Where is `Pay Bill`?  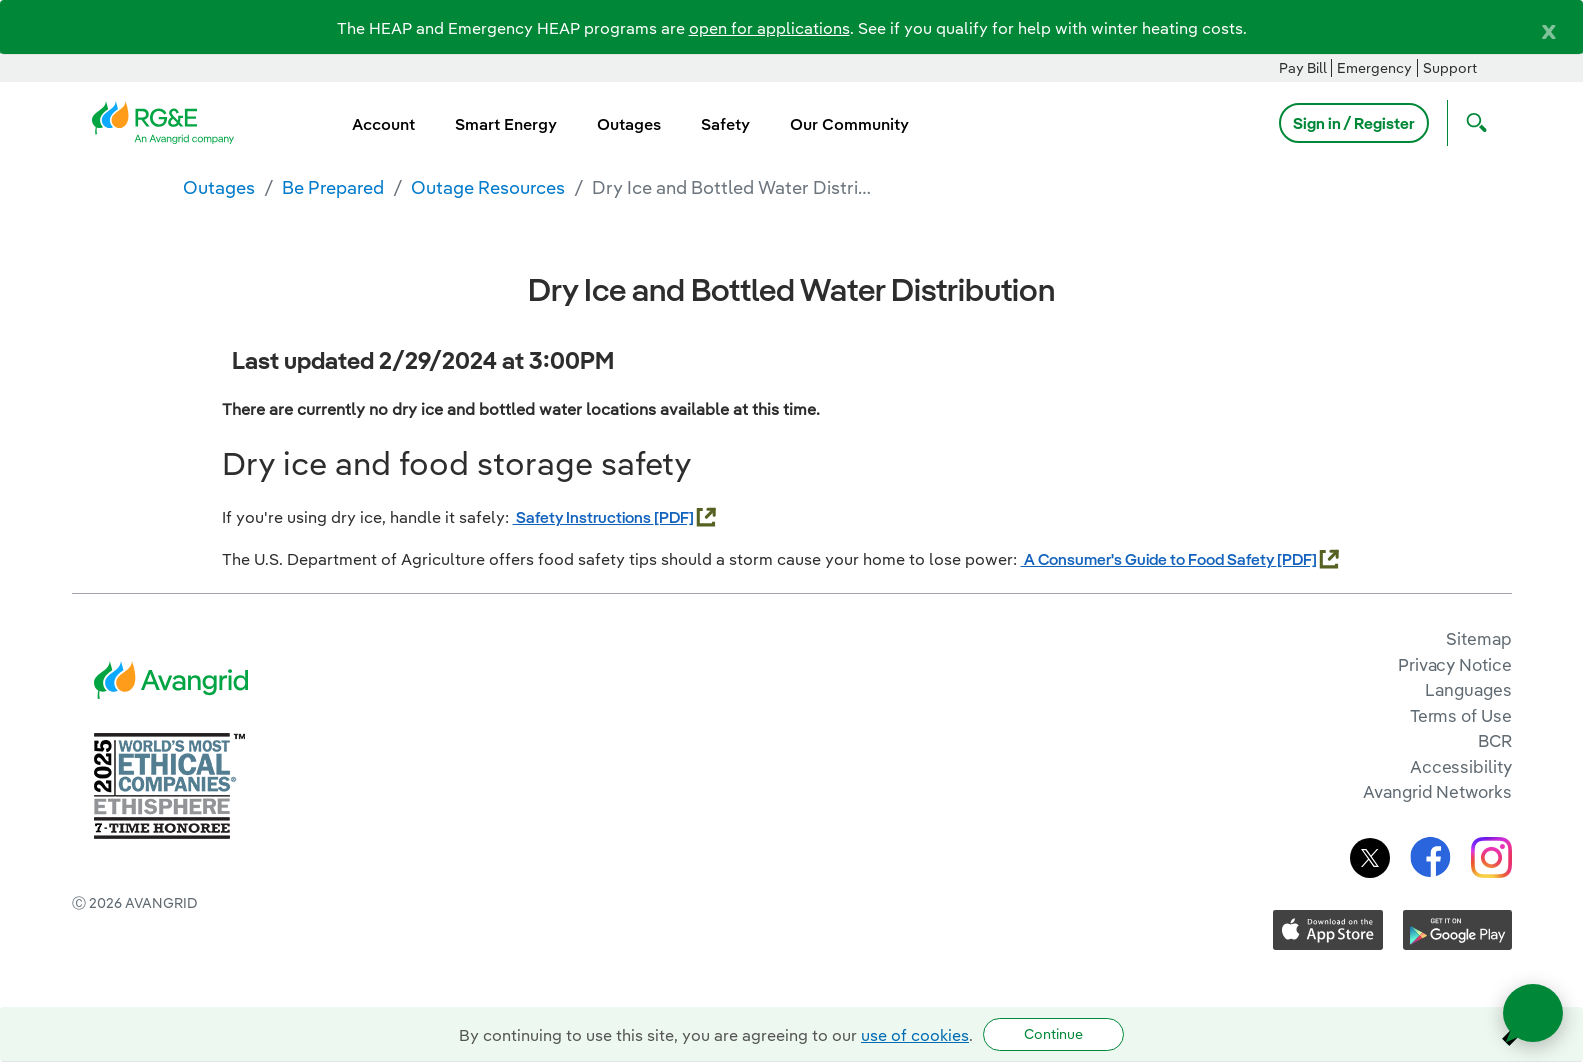 Pay Bill is located at coordinates (1303, 68).